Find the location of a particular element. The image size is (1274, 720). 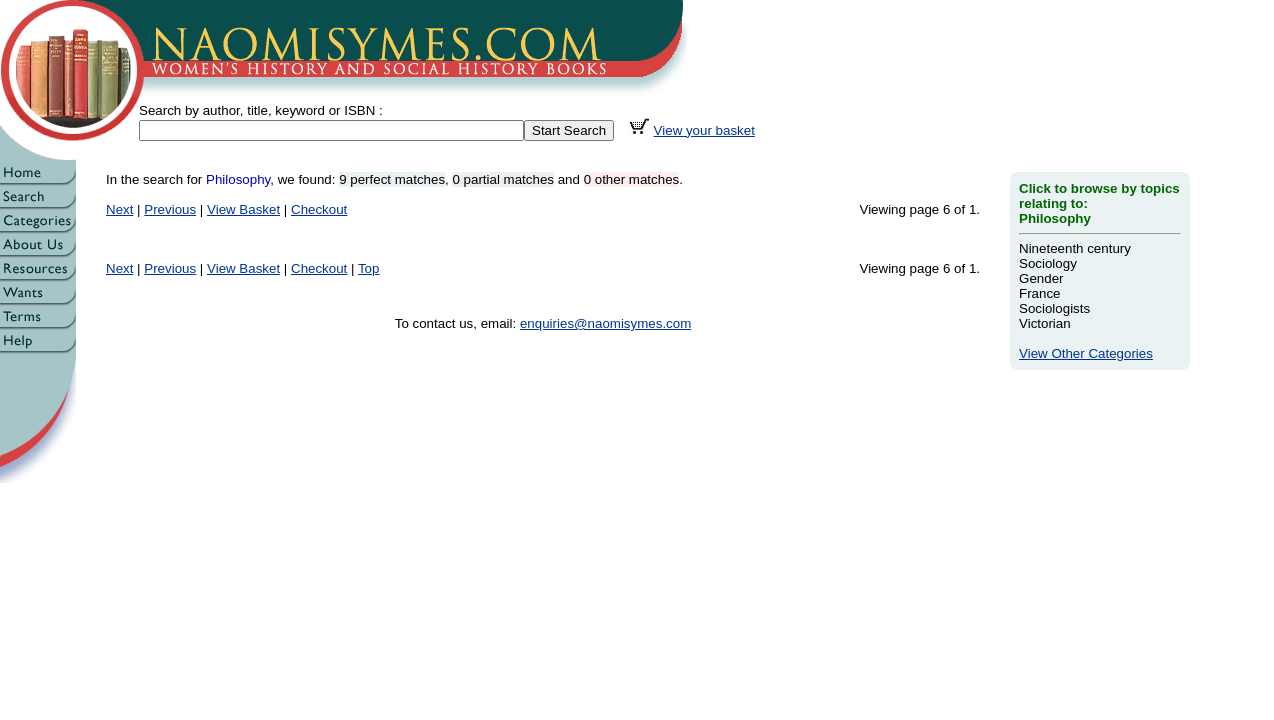

Checkout is located at coordinates (319, 209).